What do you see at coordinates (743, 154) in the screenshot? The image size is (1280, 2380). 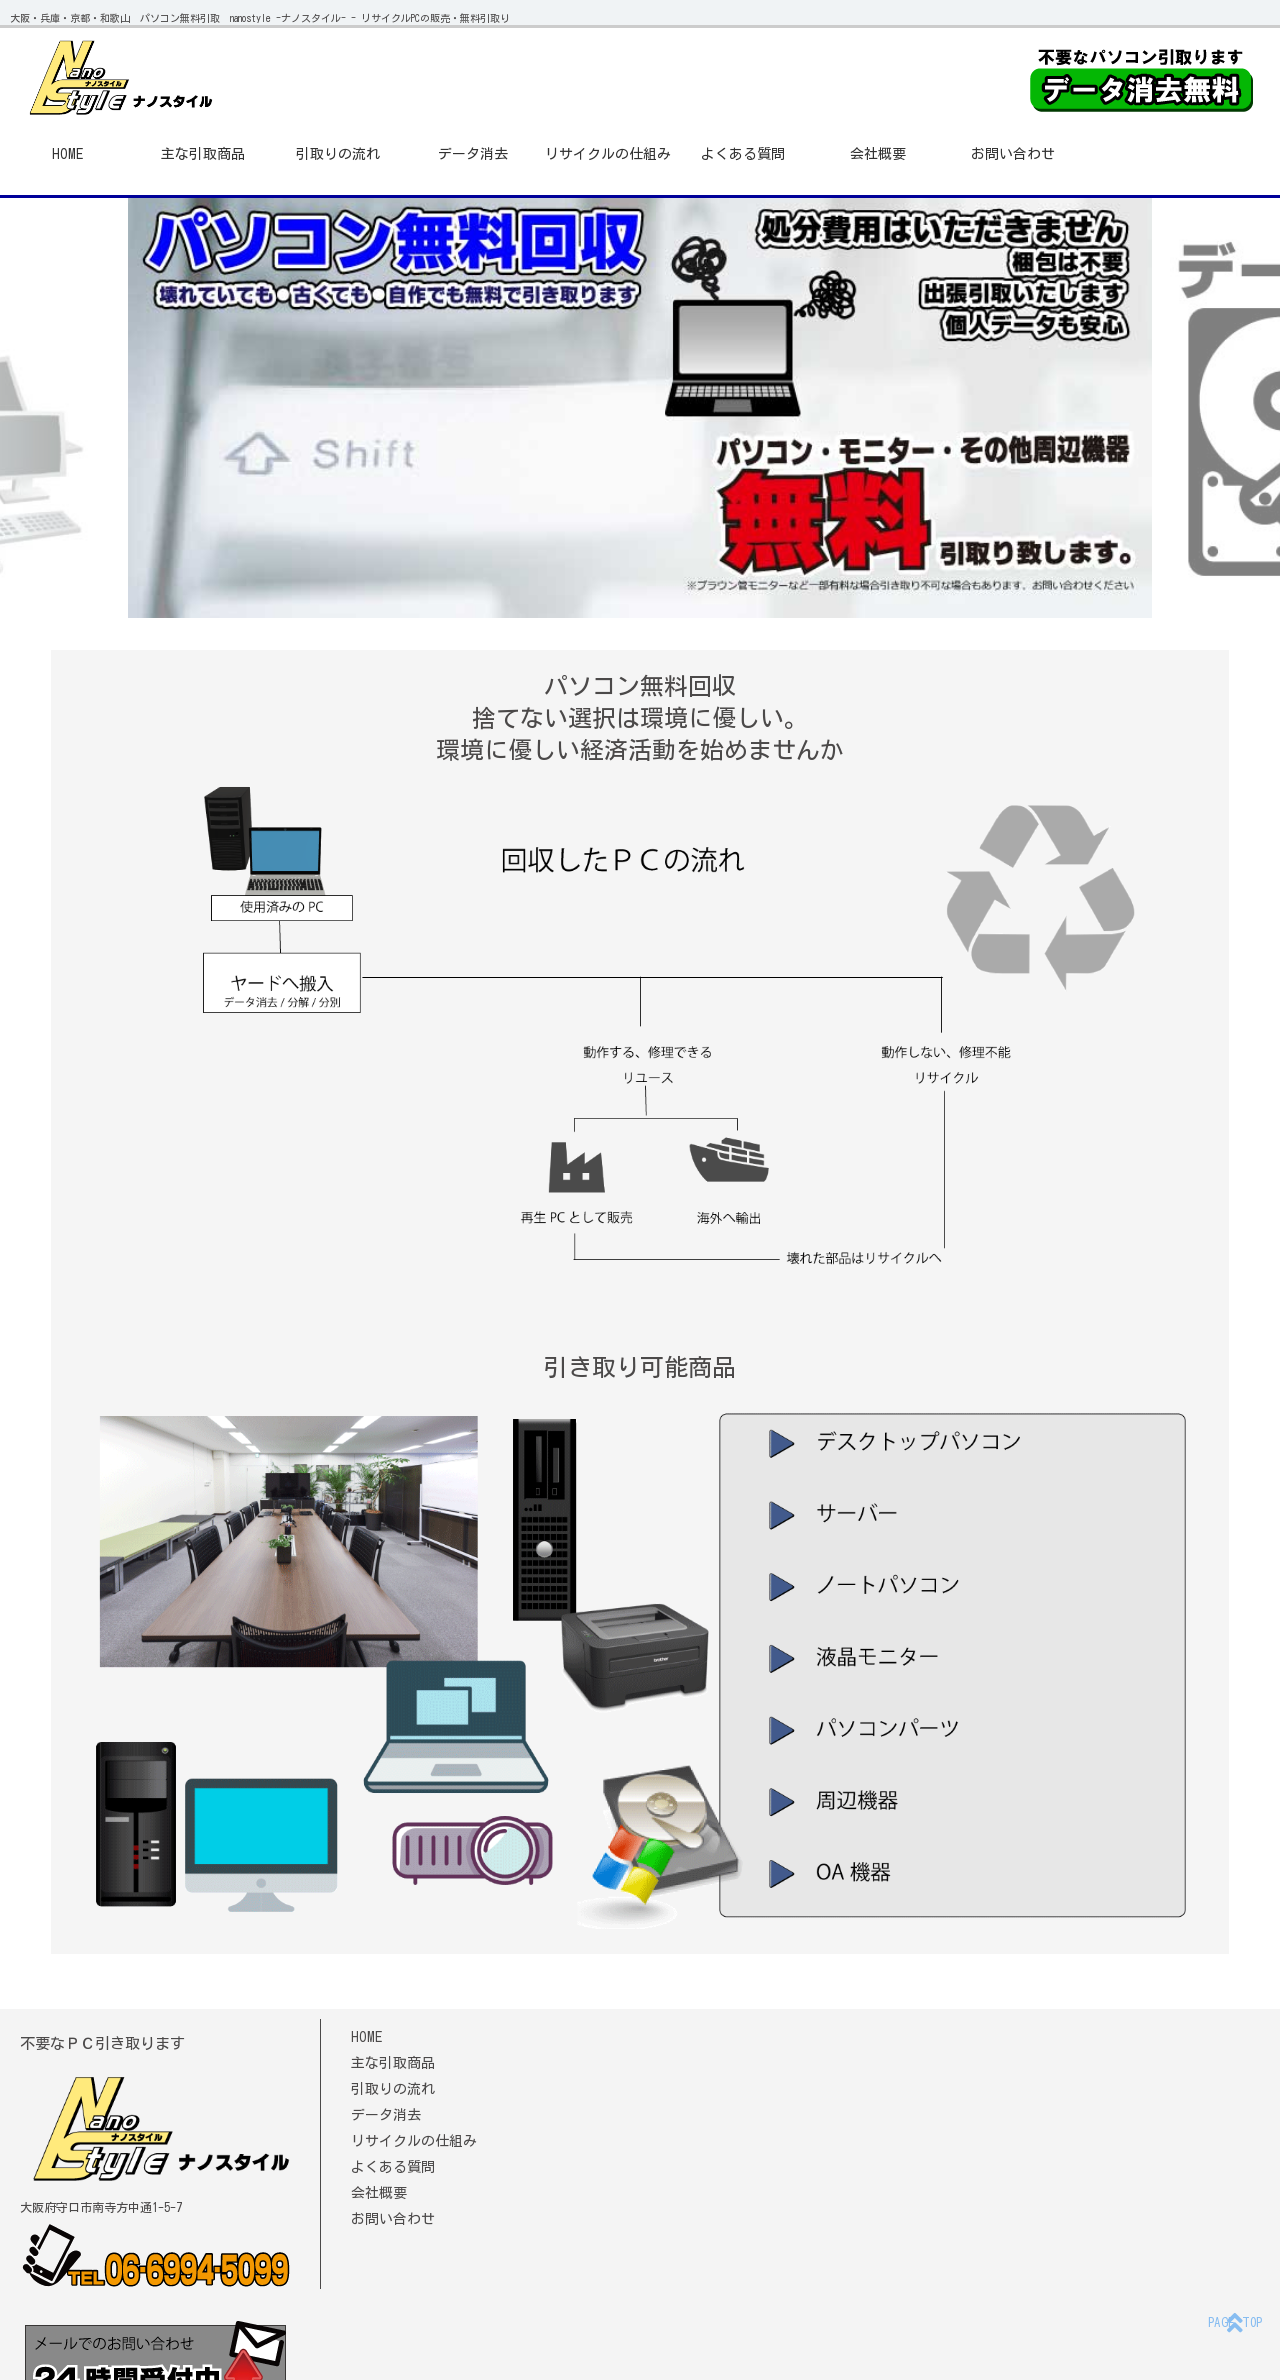 I see `よくある質問` at bounding box center [743, 154].